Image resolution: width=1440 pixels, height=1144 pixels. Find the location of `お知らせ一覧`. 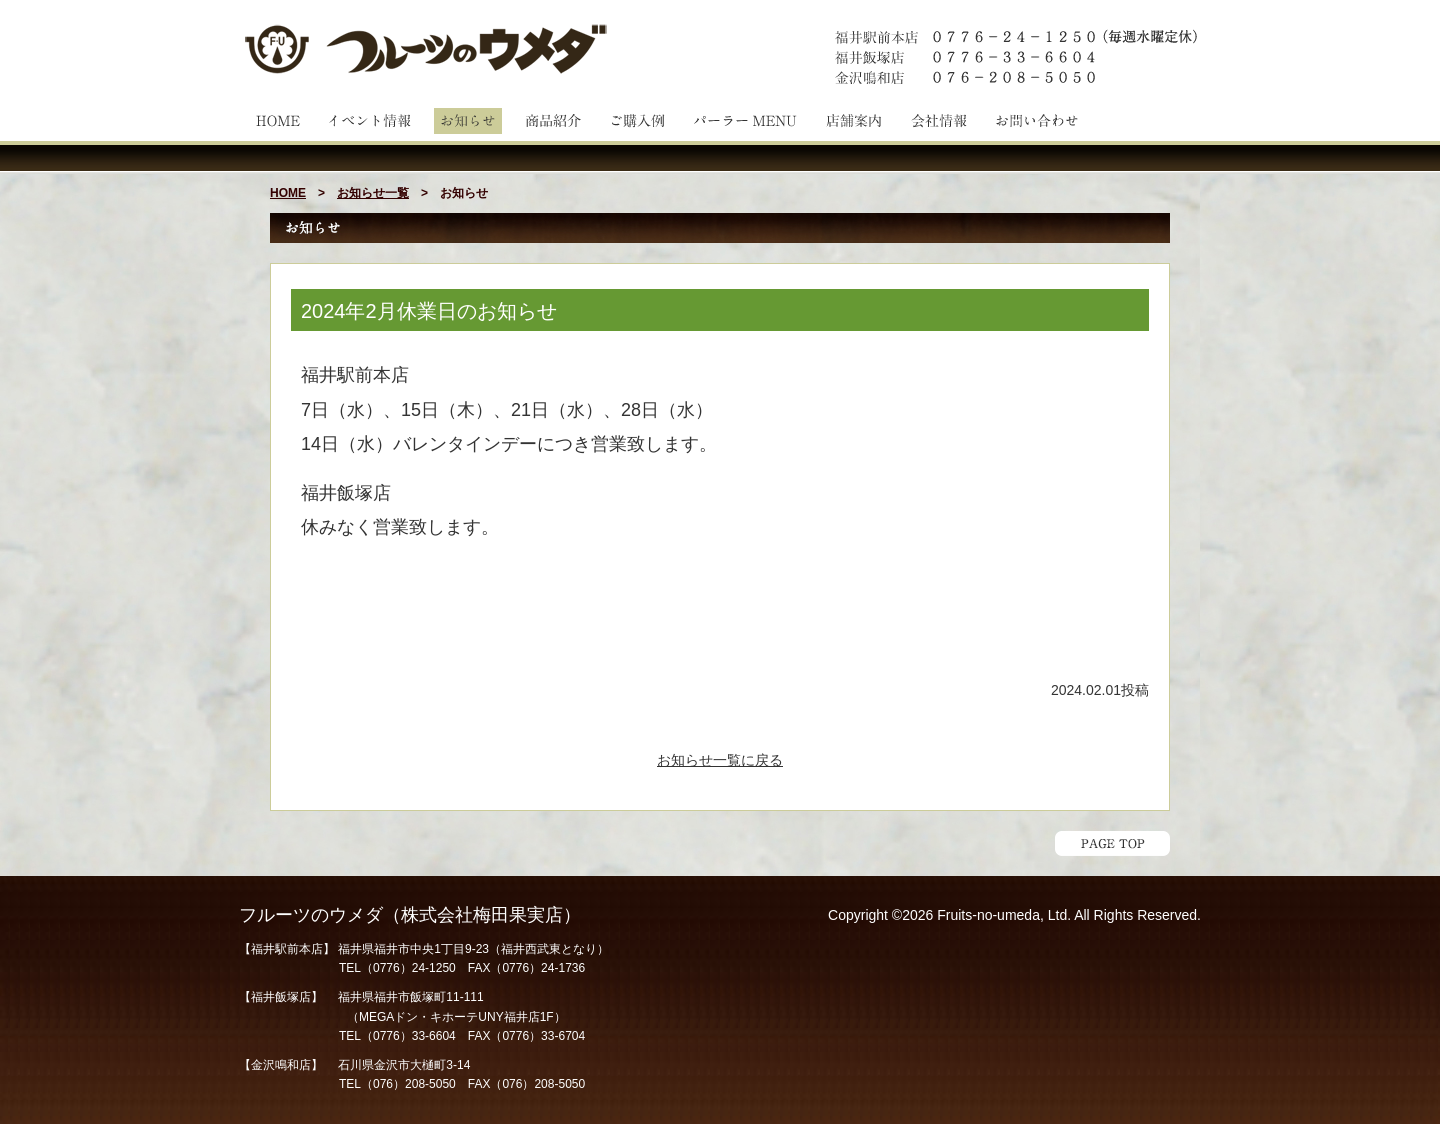

お知らせ一覧 is located at coordinates (373, 193).